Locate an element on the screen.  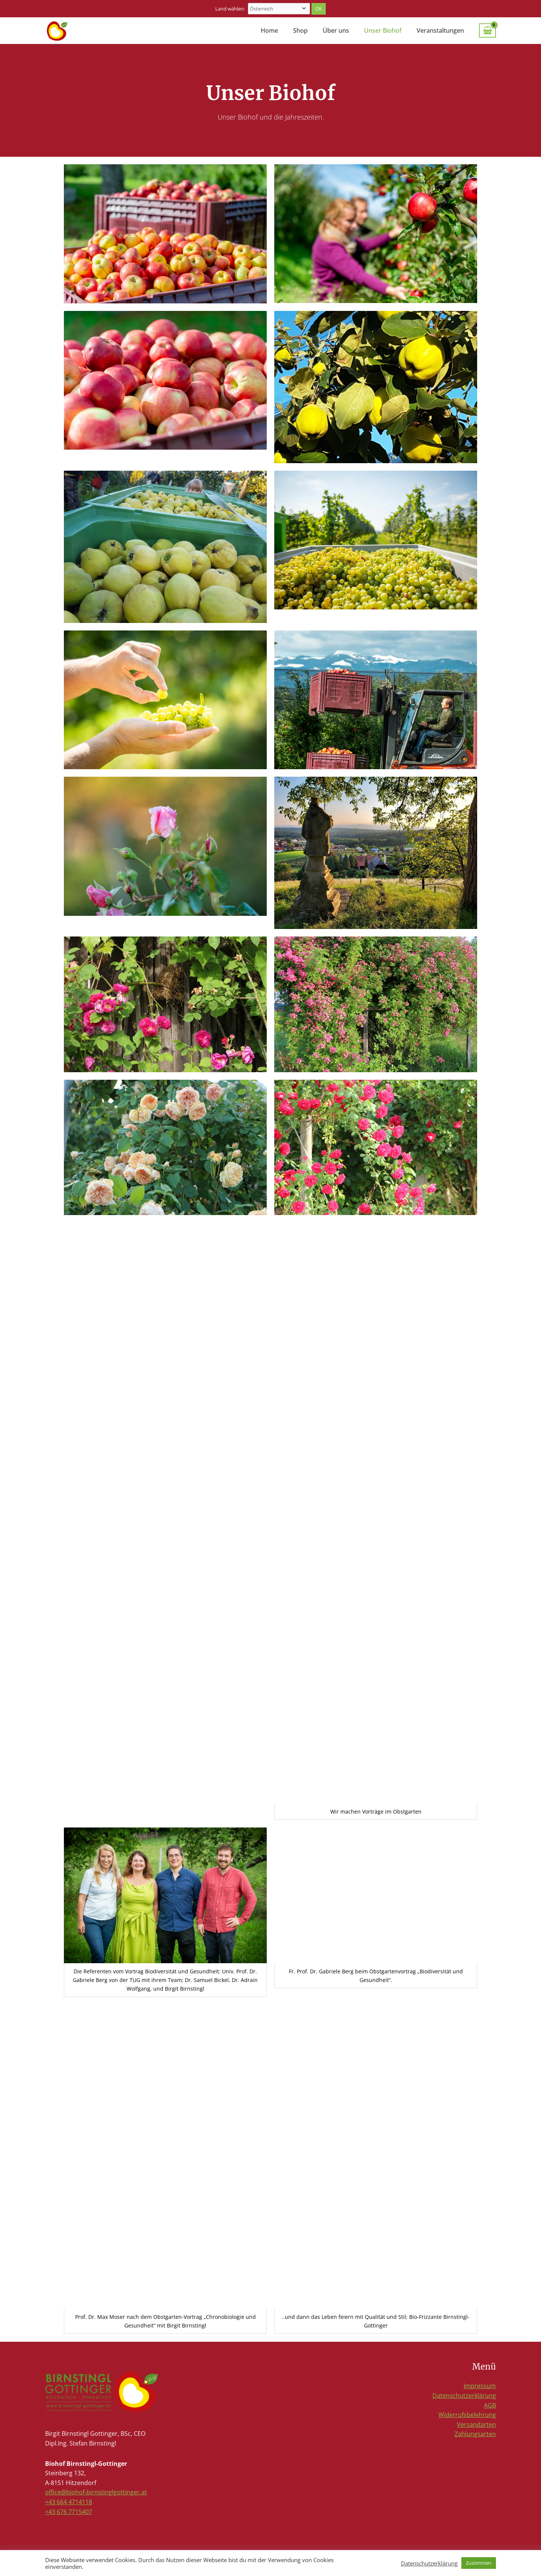
Zahlungsarten is located at coordinates (475, 2434).